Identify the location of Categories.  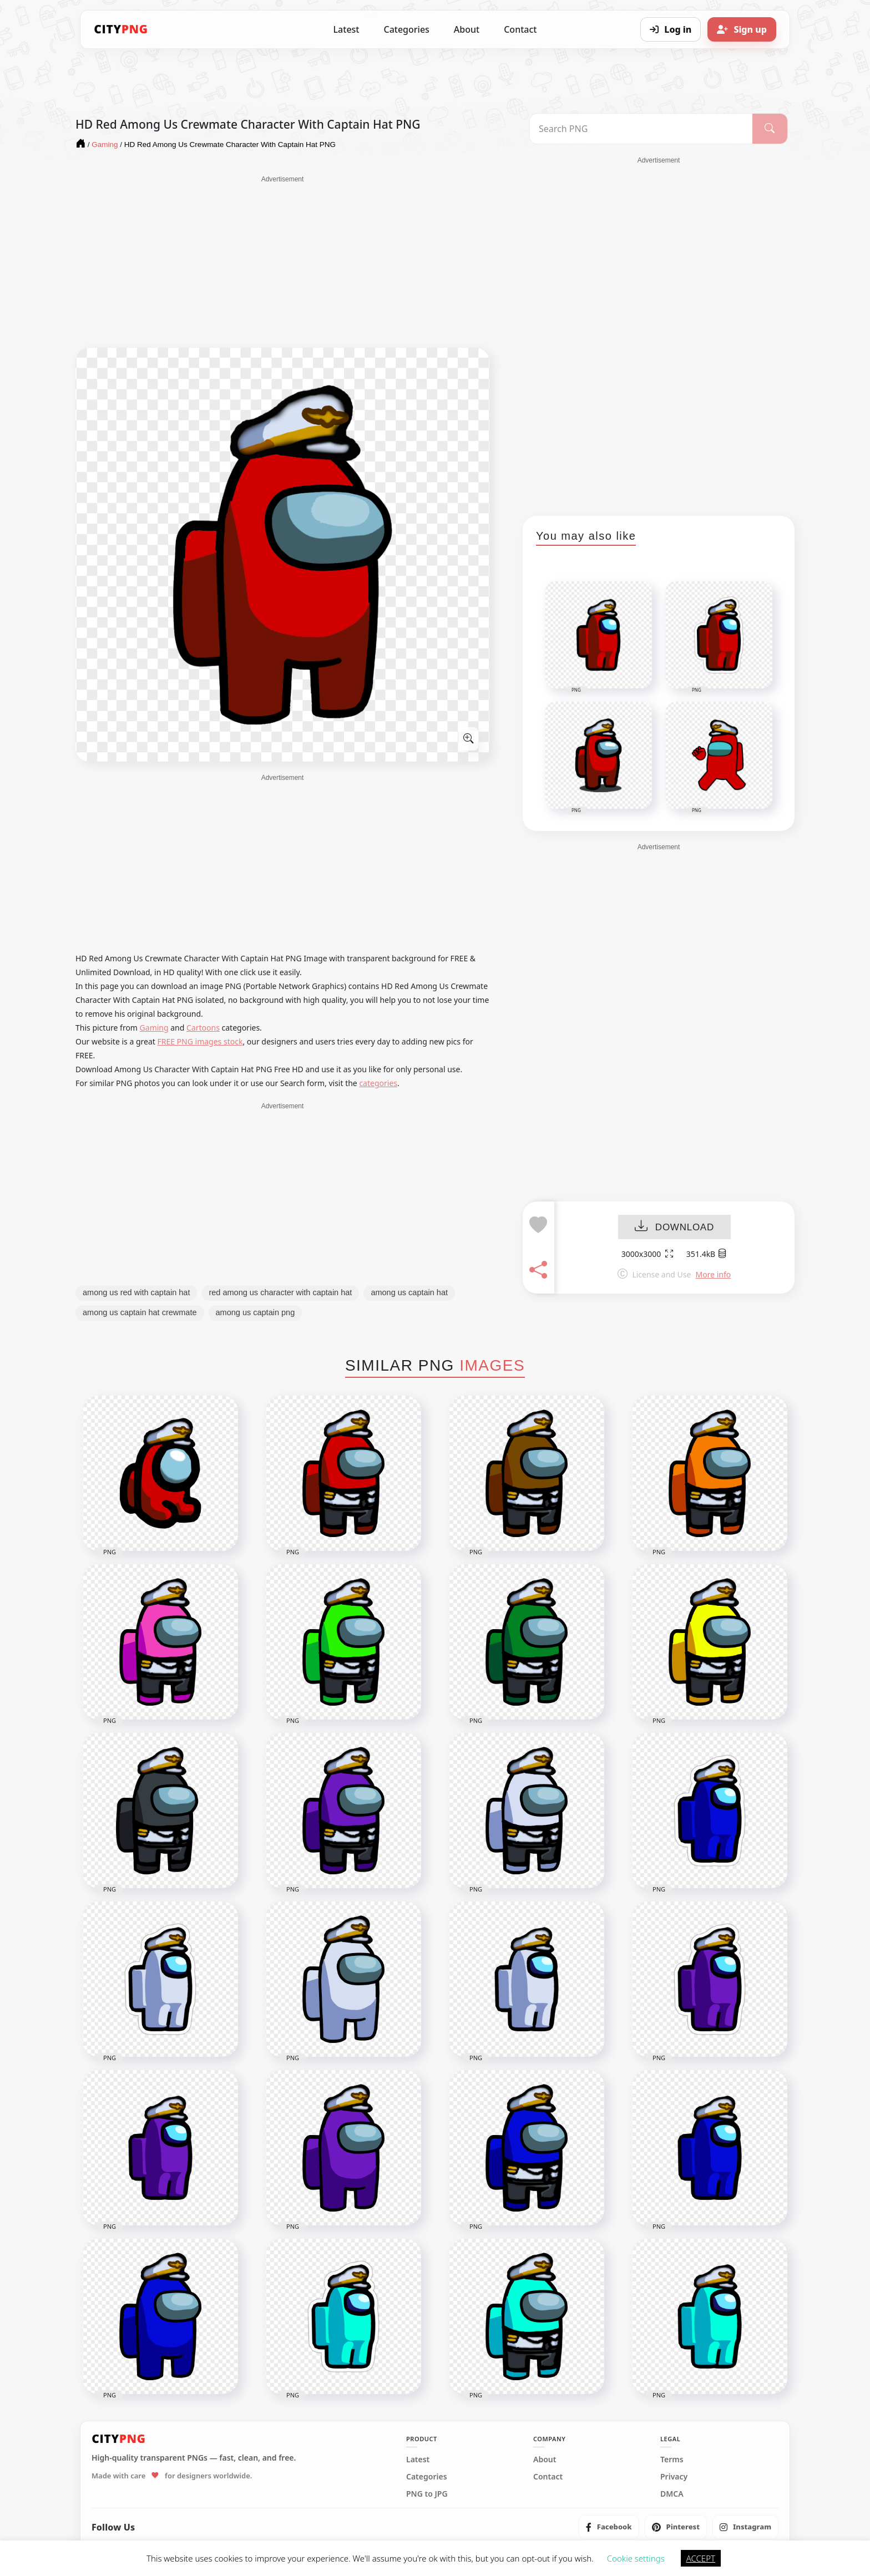
(406, 29).